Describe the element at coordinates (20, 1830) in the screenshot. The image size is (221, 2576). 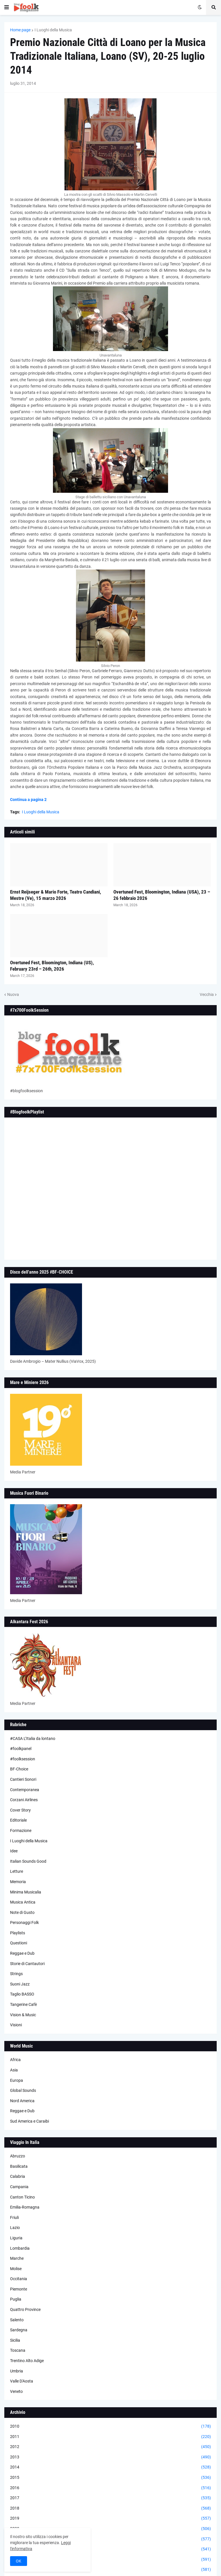
I see `Formazione` at that location.